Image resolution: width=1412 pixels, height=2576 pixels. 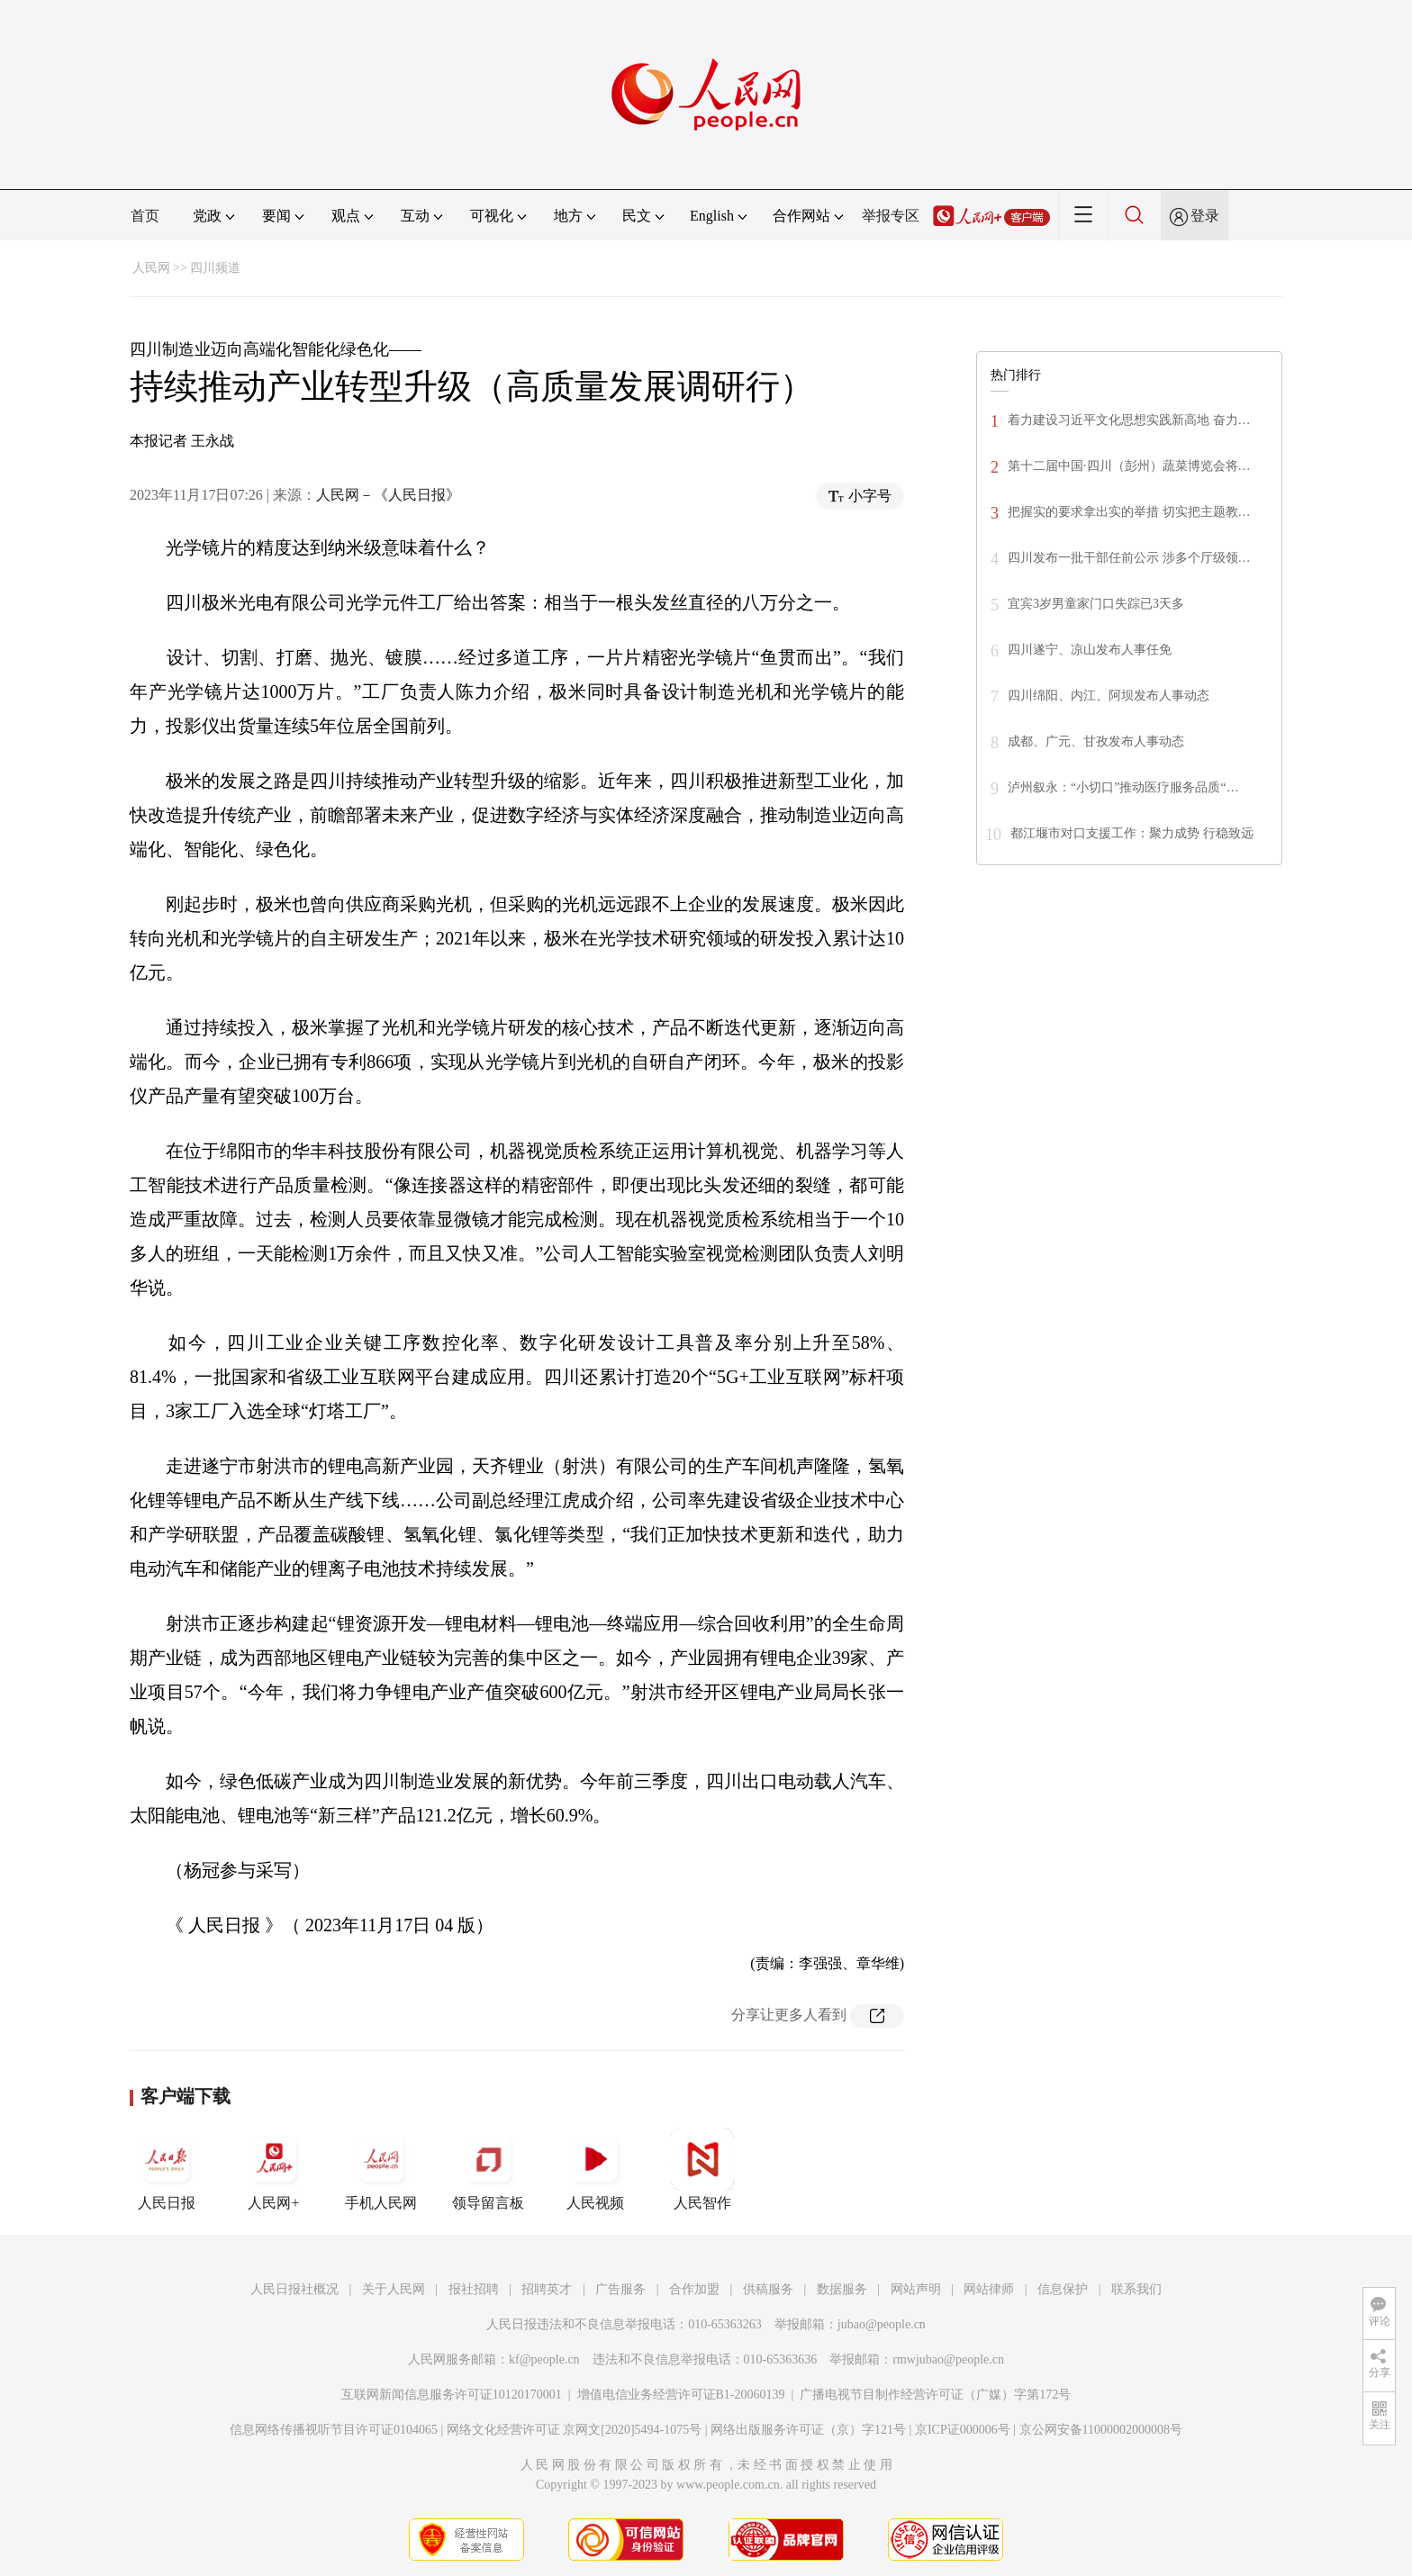 What do you see at coordinates (546, 2289) in the screenshot?
I see `招聘英才` at bounding box center [546, 2289].